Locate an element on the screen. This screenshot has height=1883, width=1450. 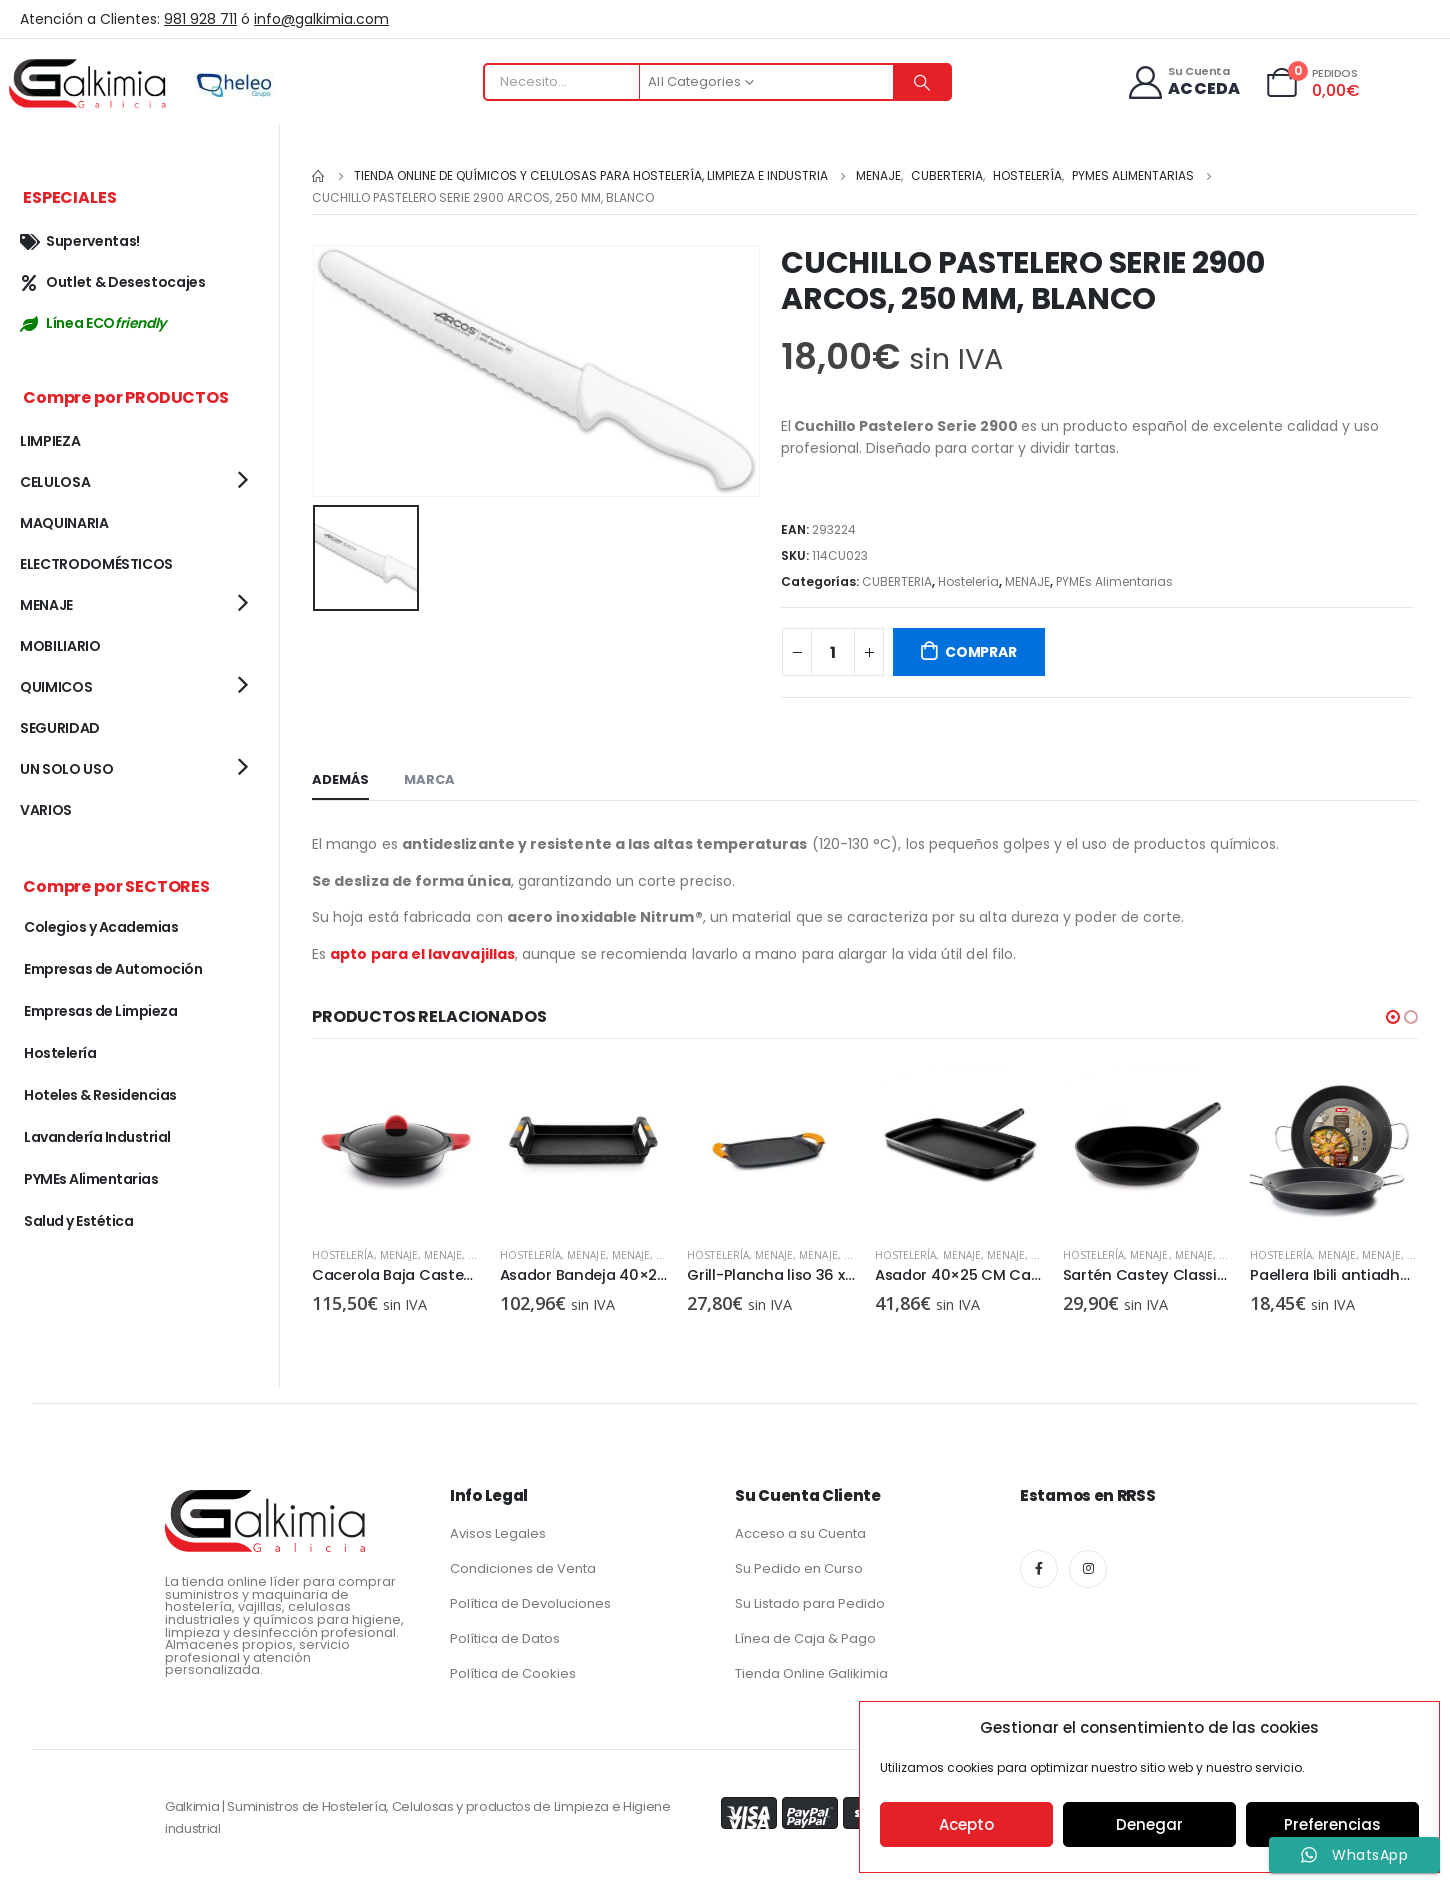
Acepto is located at coordinates (966, 1824).